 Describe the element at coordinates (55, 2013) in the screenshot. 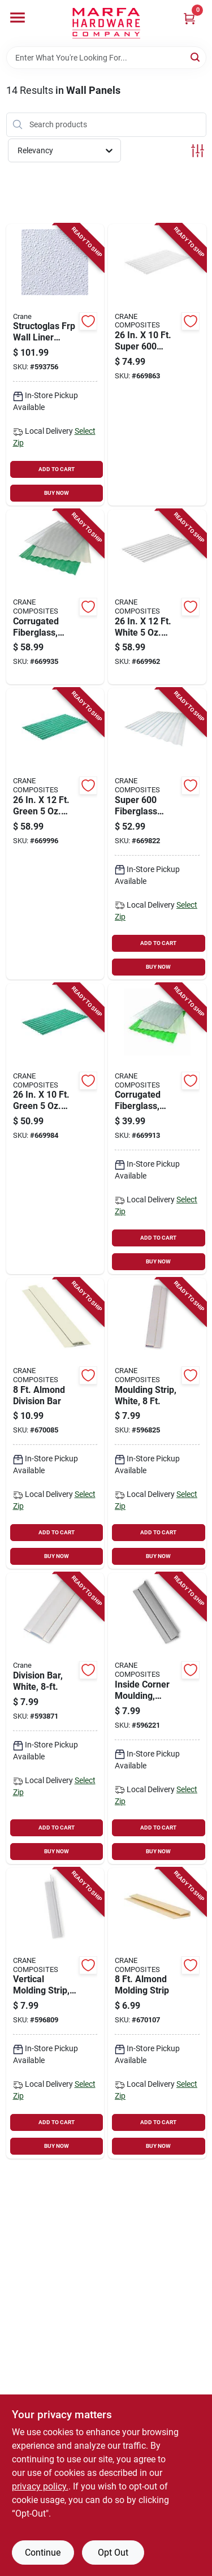

I see `[Go to vertical-molding-strip-outside-corner-white-033069233331-596809 product page]` at that location.